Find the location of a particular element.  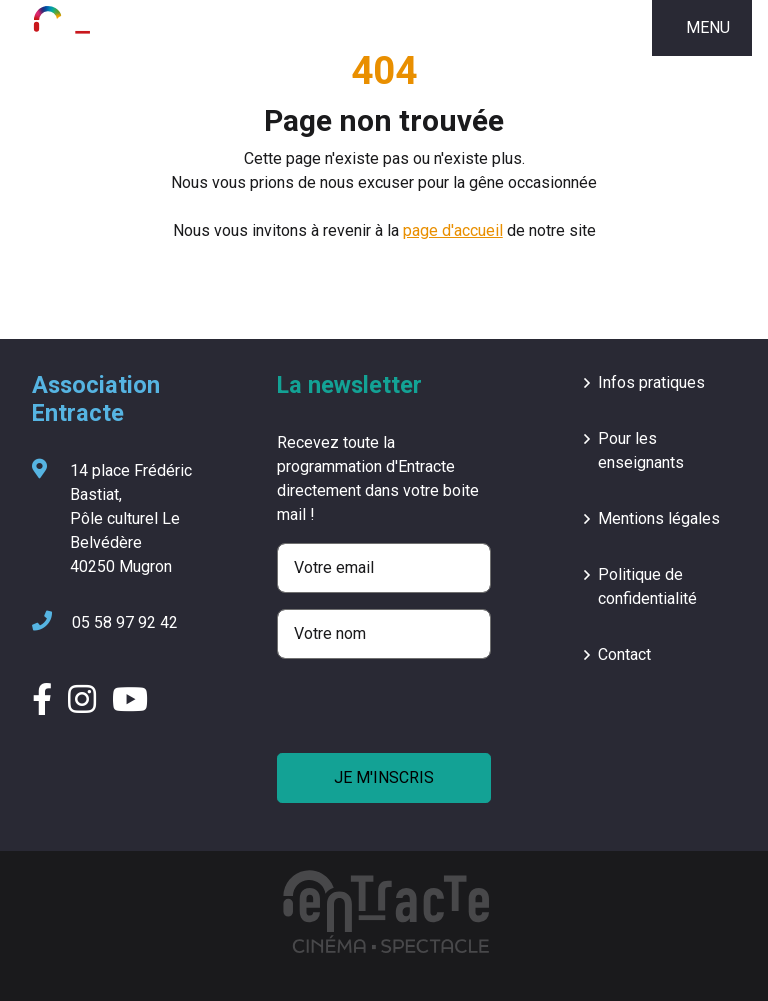

Mentions légales is located at coordinates (659, 518).